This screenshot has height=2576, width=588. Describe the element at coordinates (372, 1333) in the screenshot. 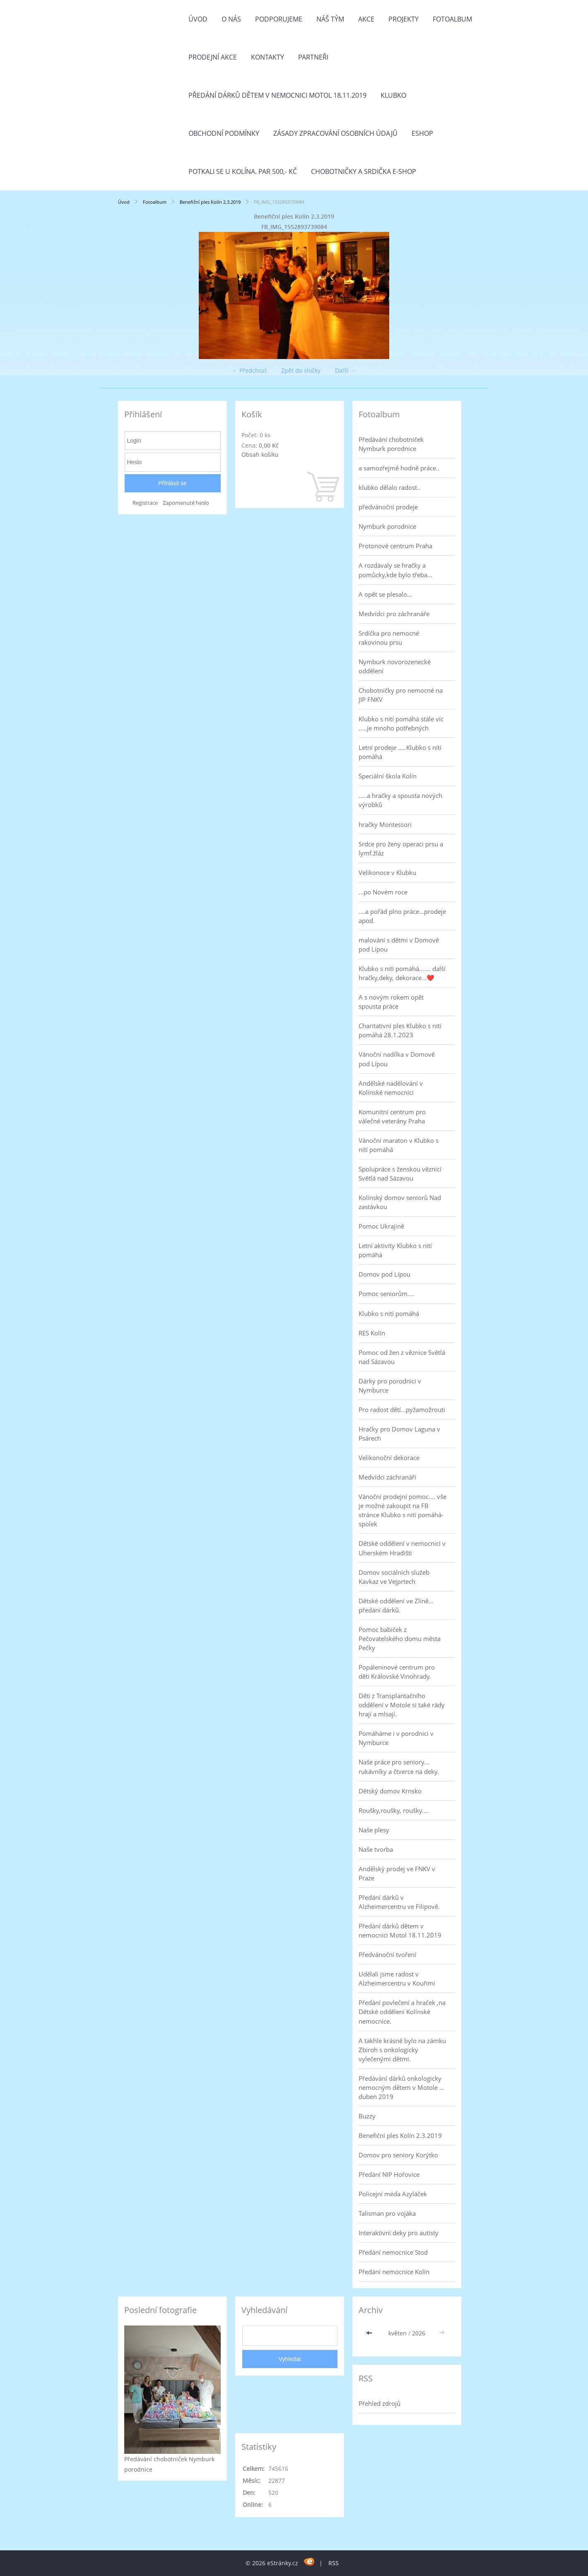

I see `RES Kolín` at that location.